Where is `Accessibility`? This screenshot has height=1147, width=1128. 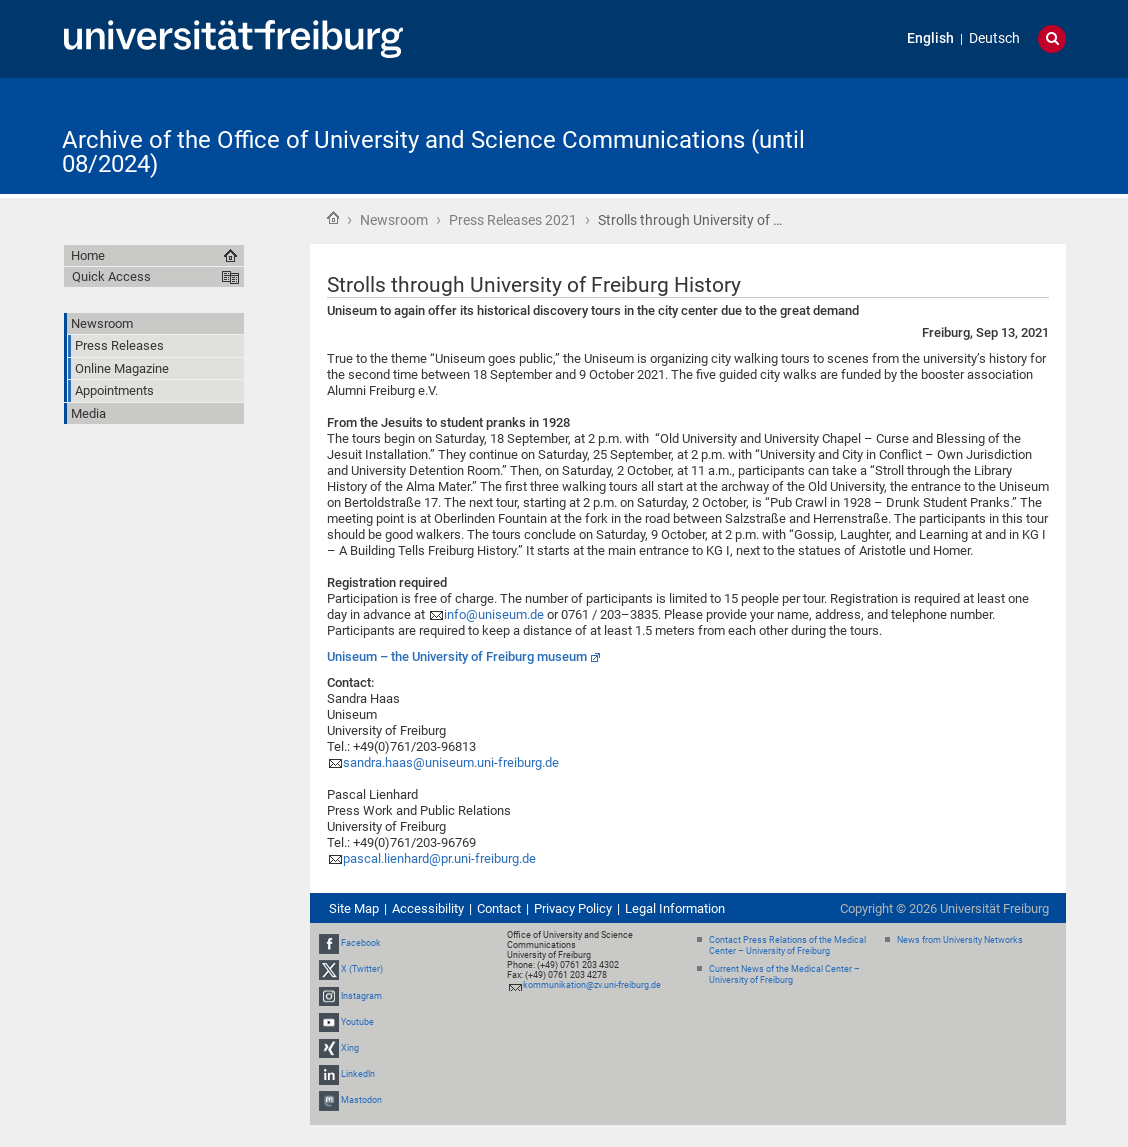
Accessibility is located at coordinates (428, 908).